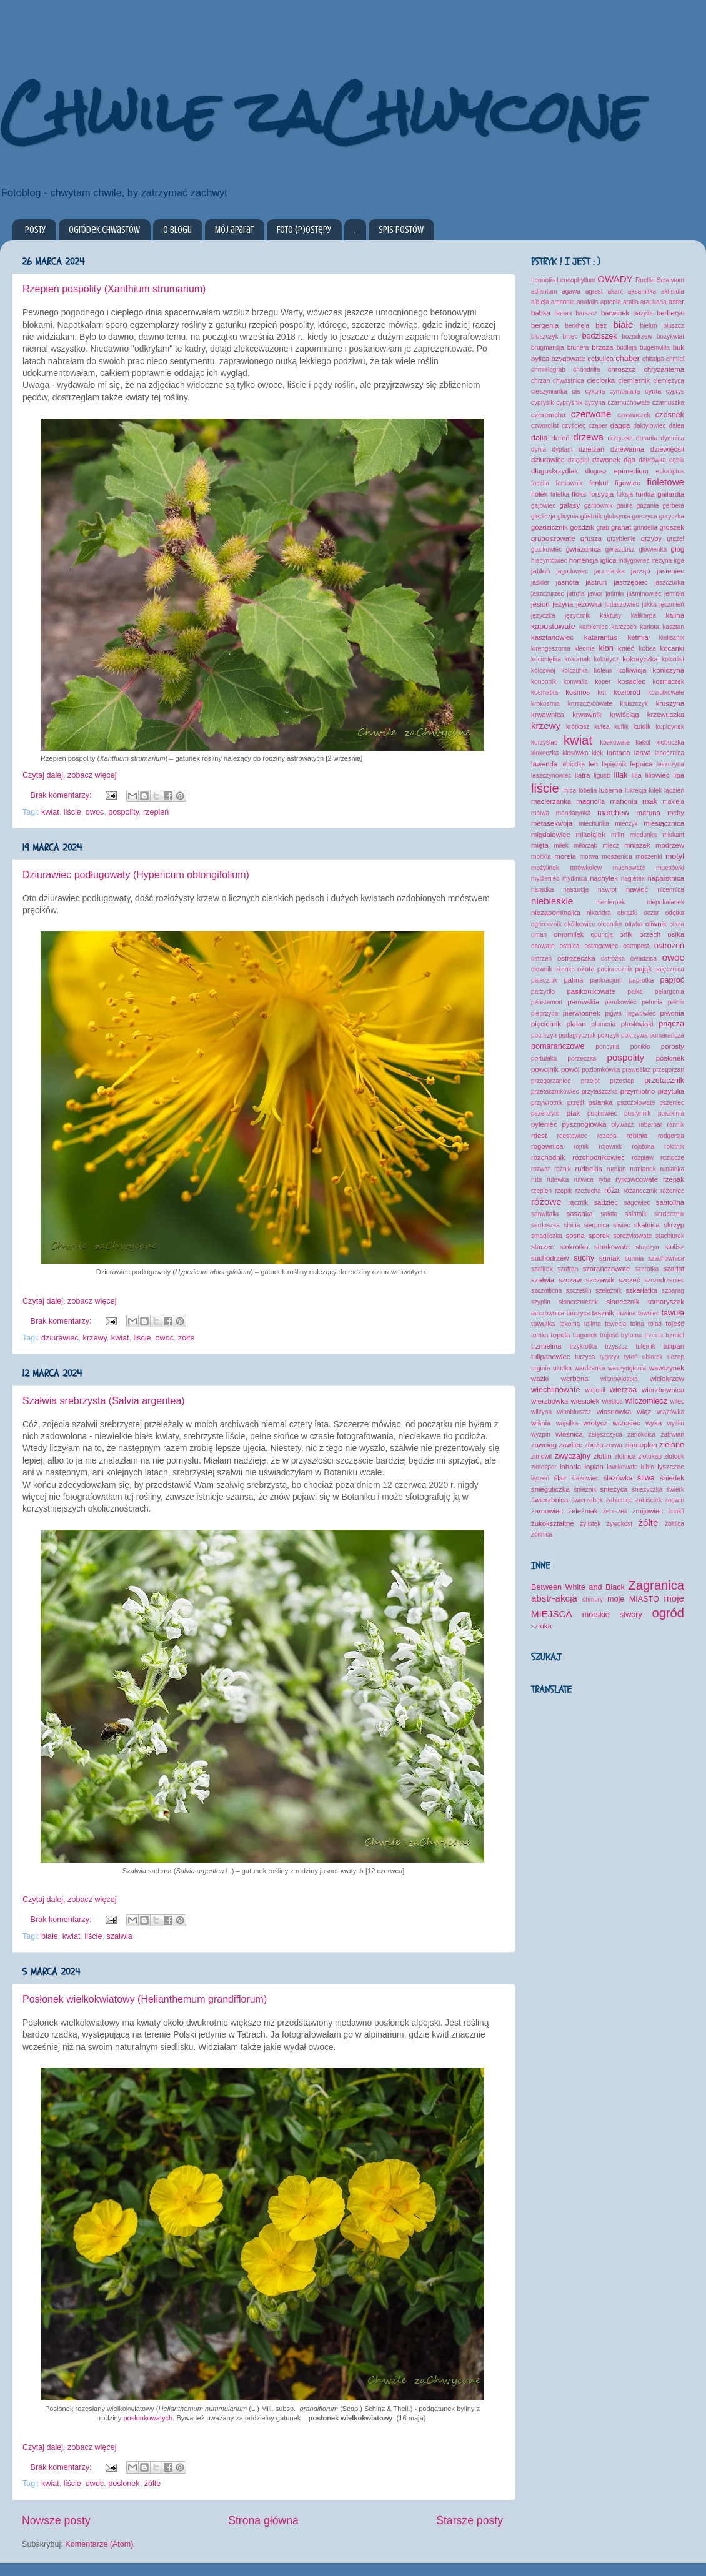 The height and width of the screenshot is (2576, 706). I want to click on Zagranica, so click(656, 1585).